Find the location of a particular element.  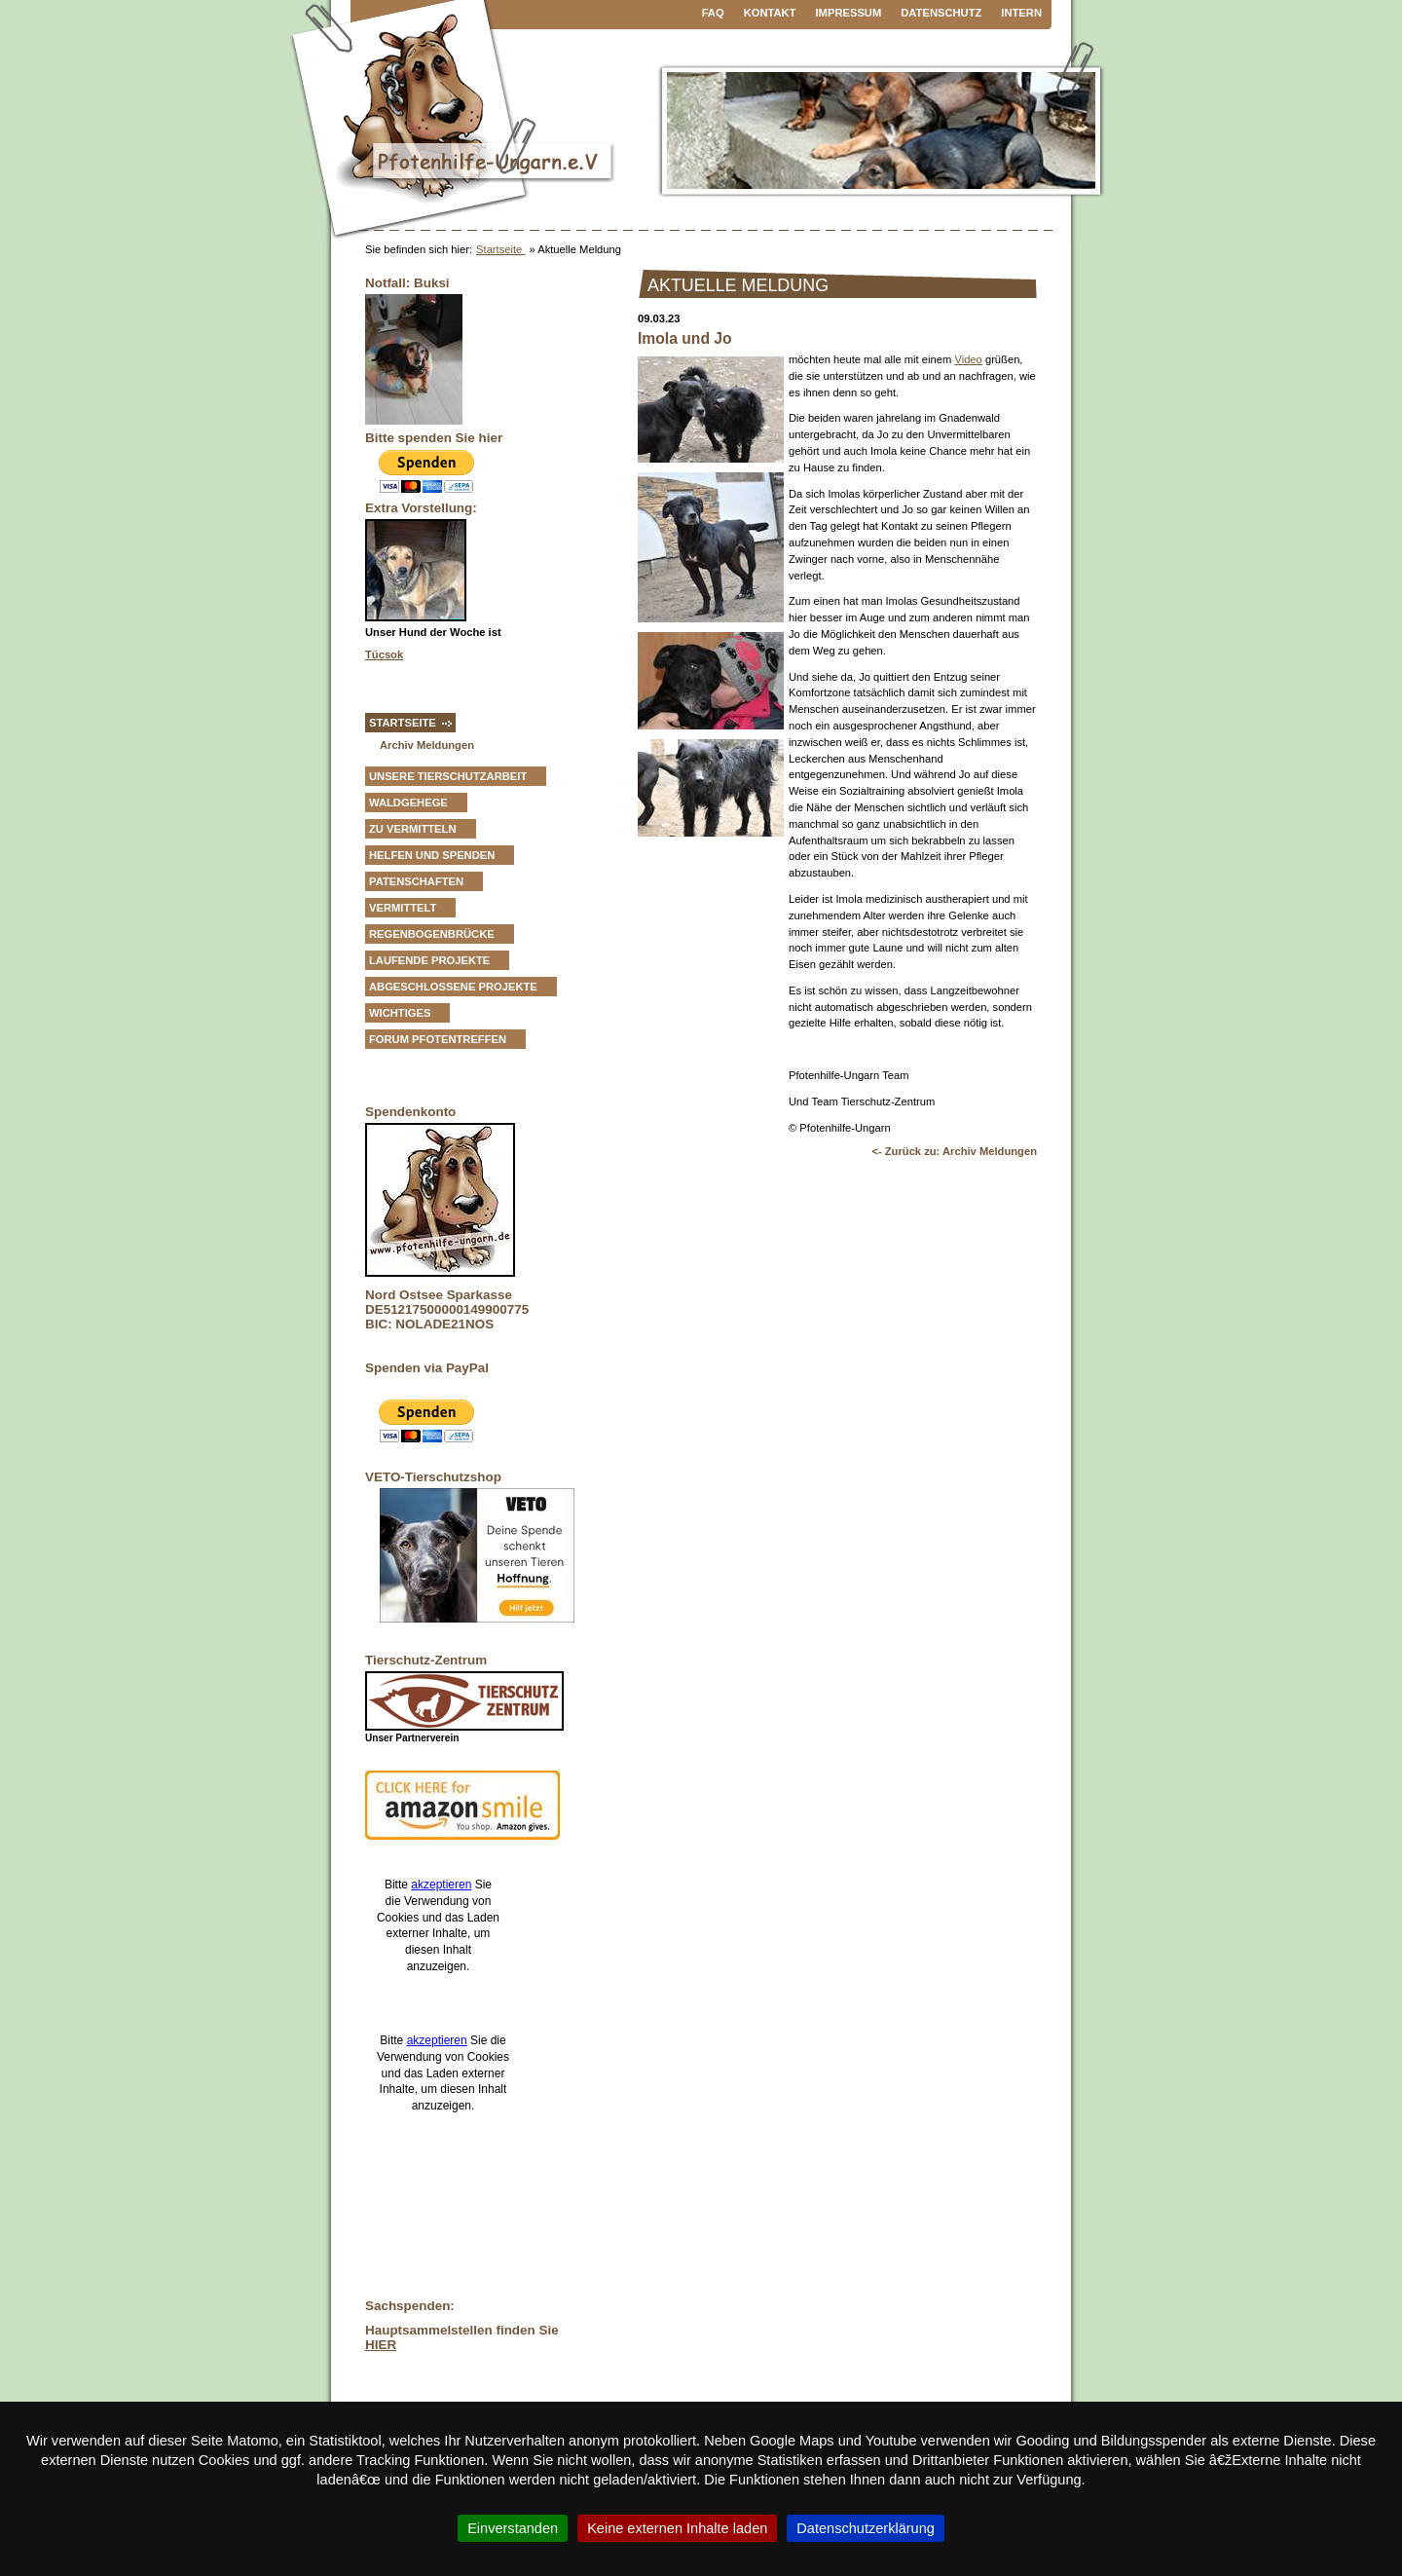

vermittelt is located at coordinates (402, 908).